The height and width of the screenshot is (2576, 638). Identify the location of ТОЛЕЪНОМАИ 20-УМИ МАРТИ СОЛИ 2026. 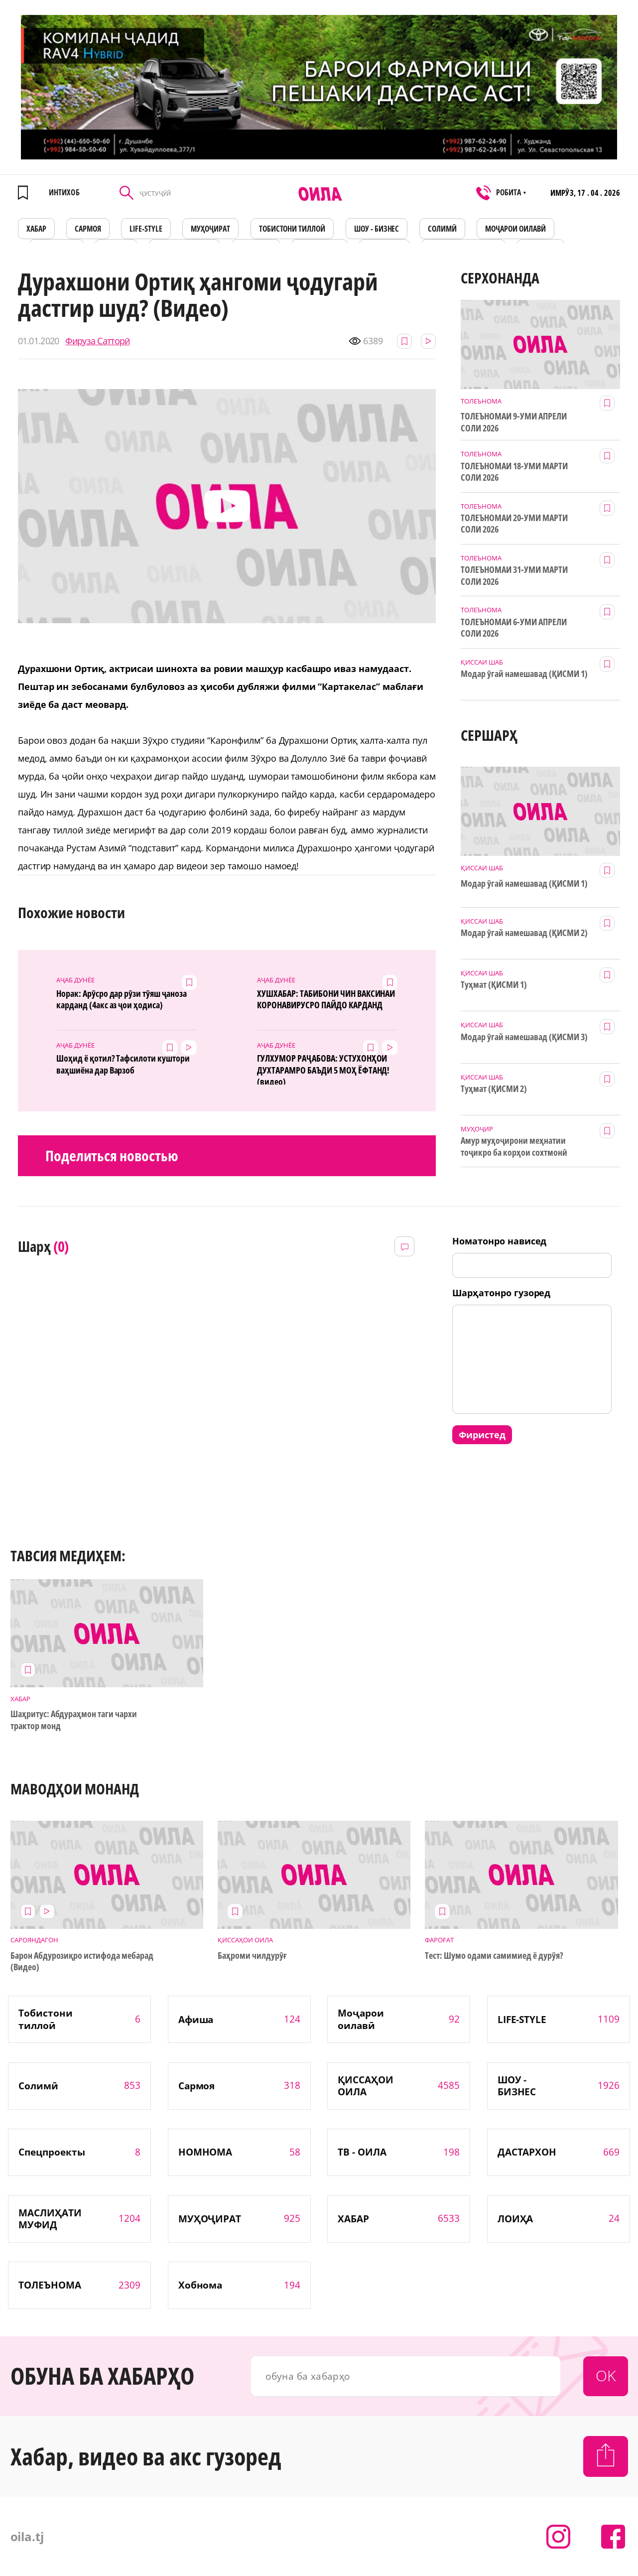
(514, 523).